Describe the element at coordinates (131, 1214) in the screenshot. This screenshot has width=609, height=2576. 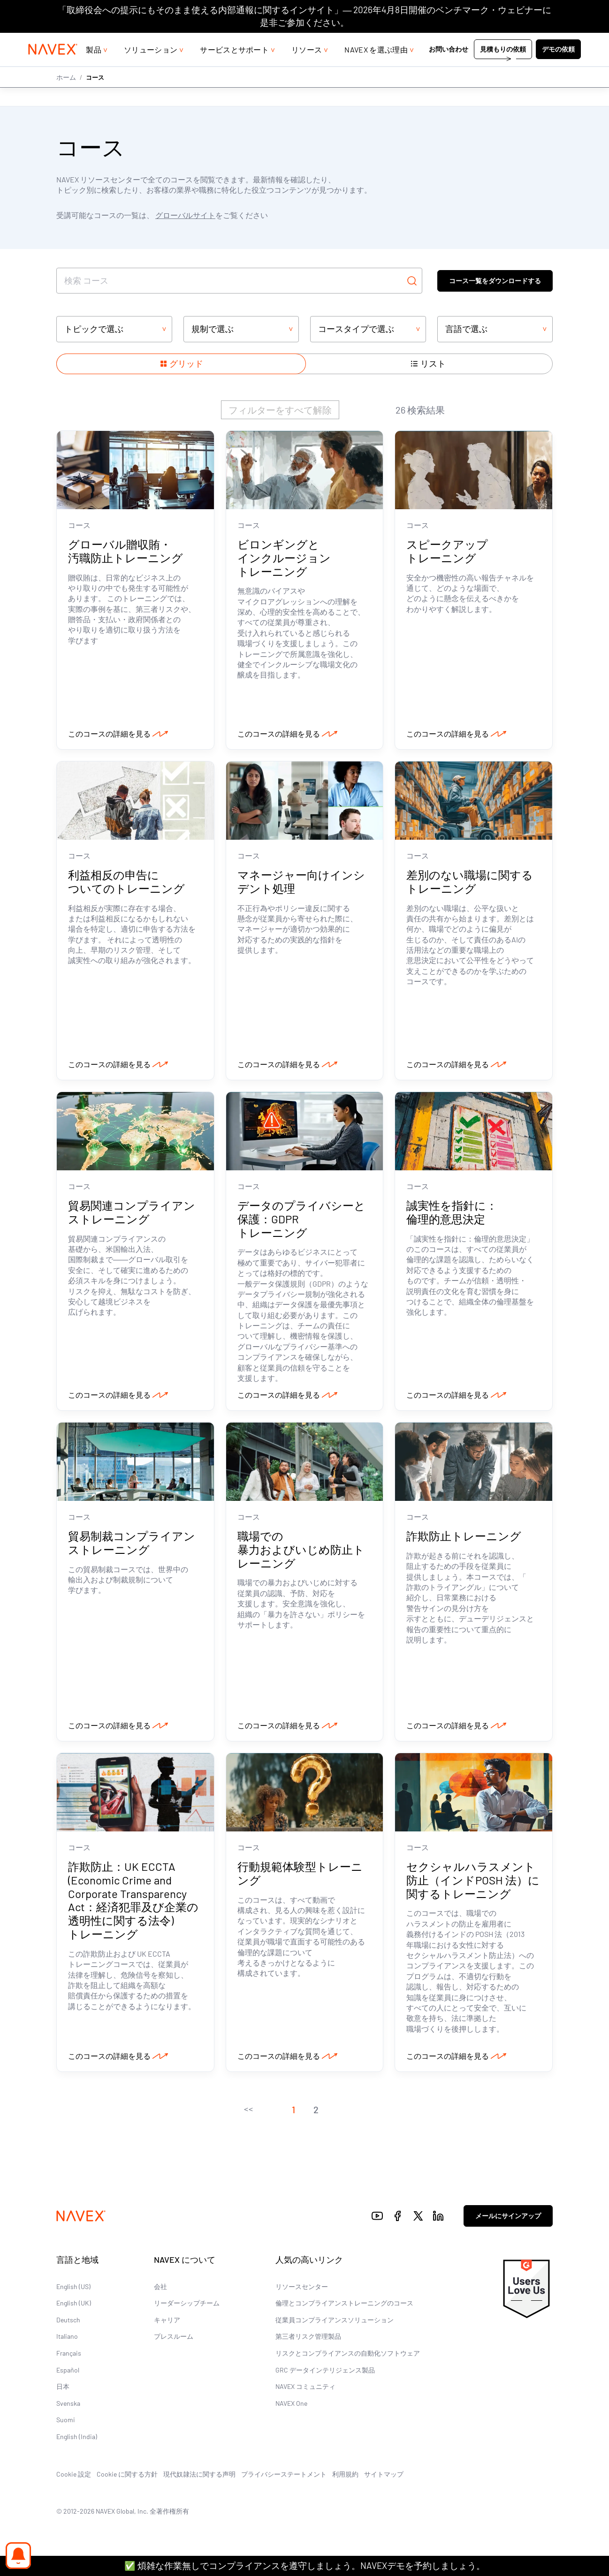
I see `貿易関連コンプライアンストレーニング` at that location.